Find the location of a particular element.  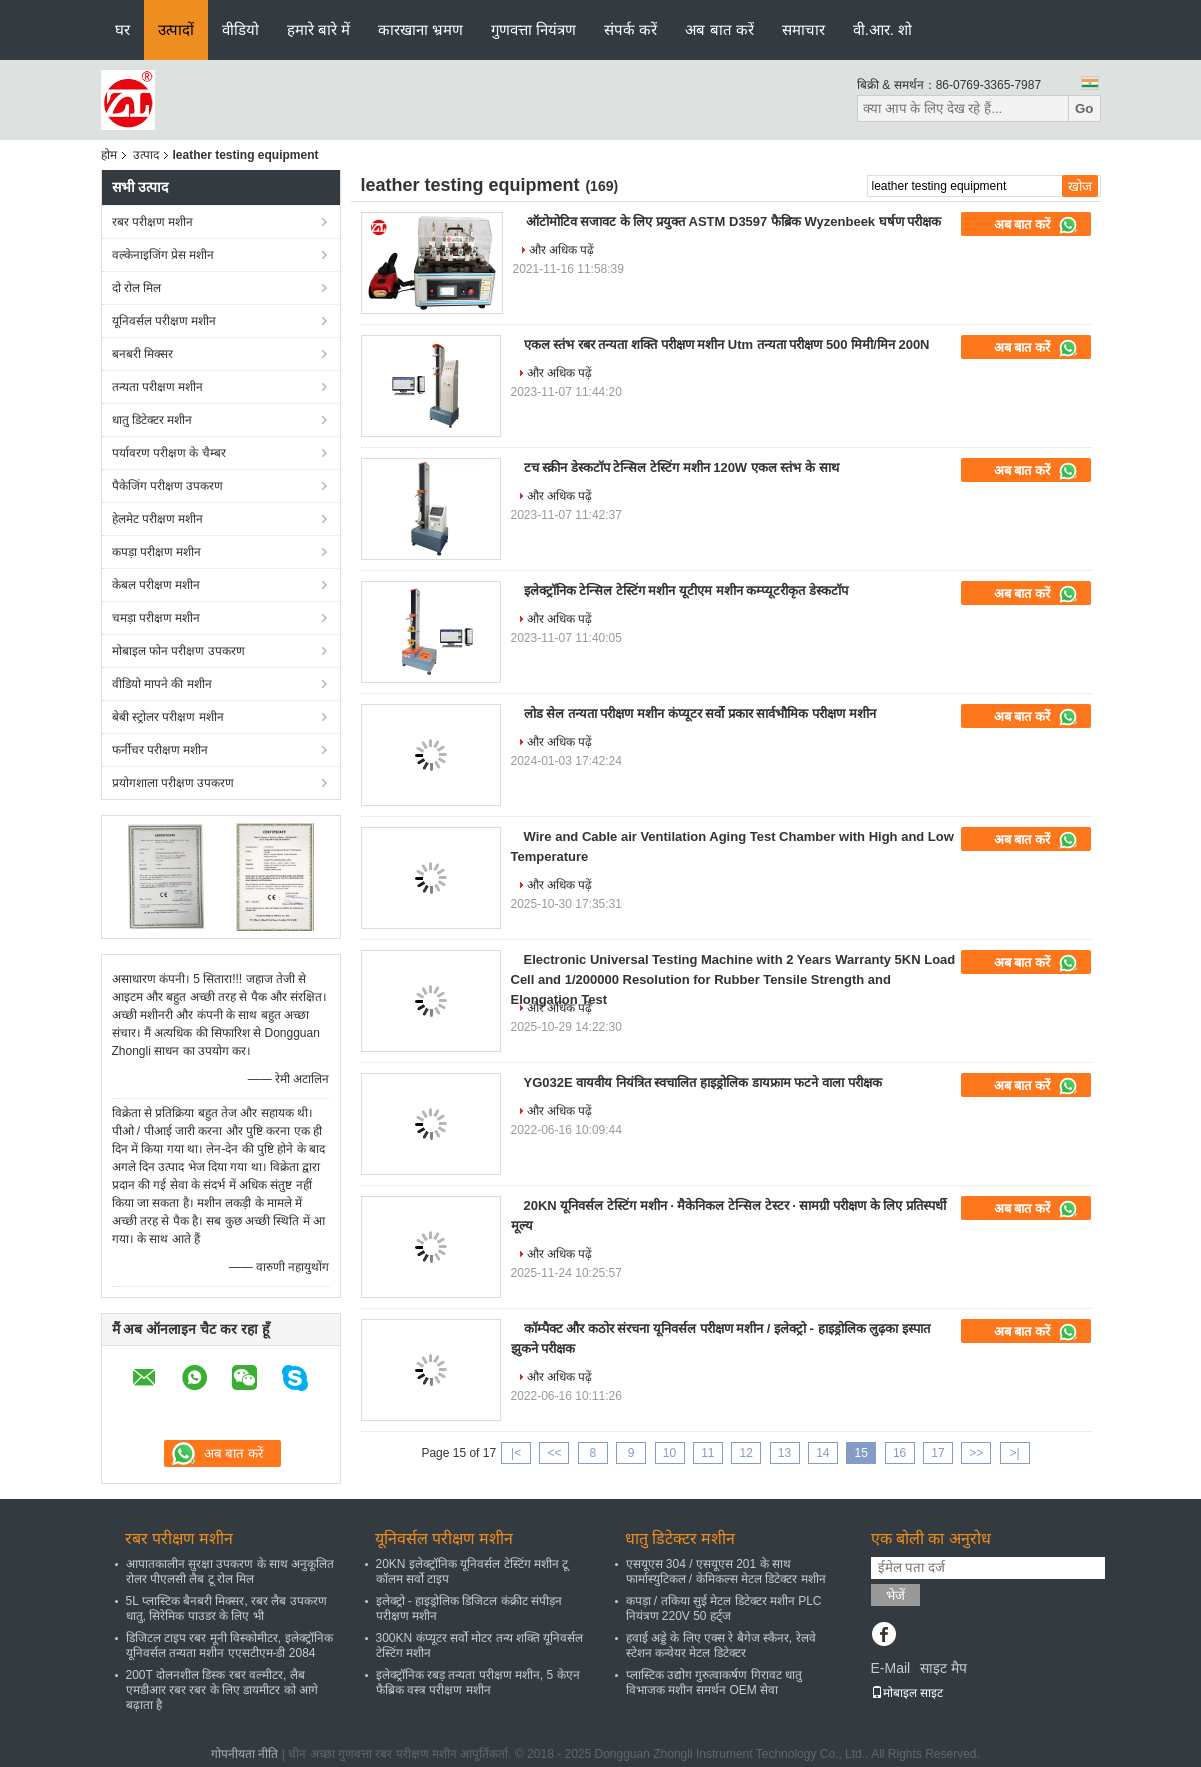

पर्यावरण परीक्षण के चैम्बर is located at coordinates (169, 453).